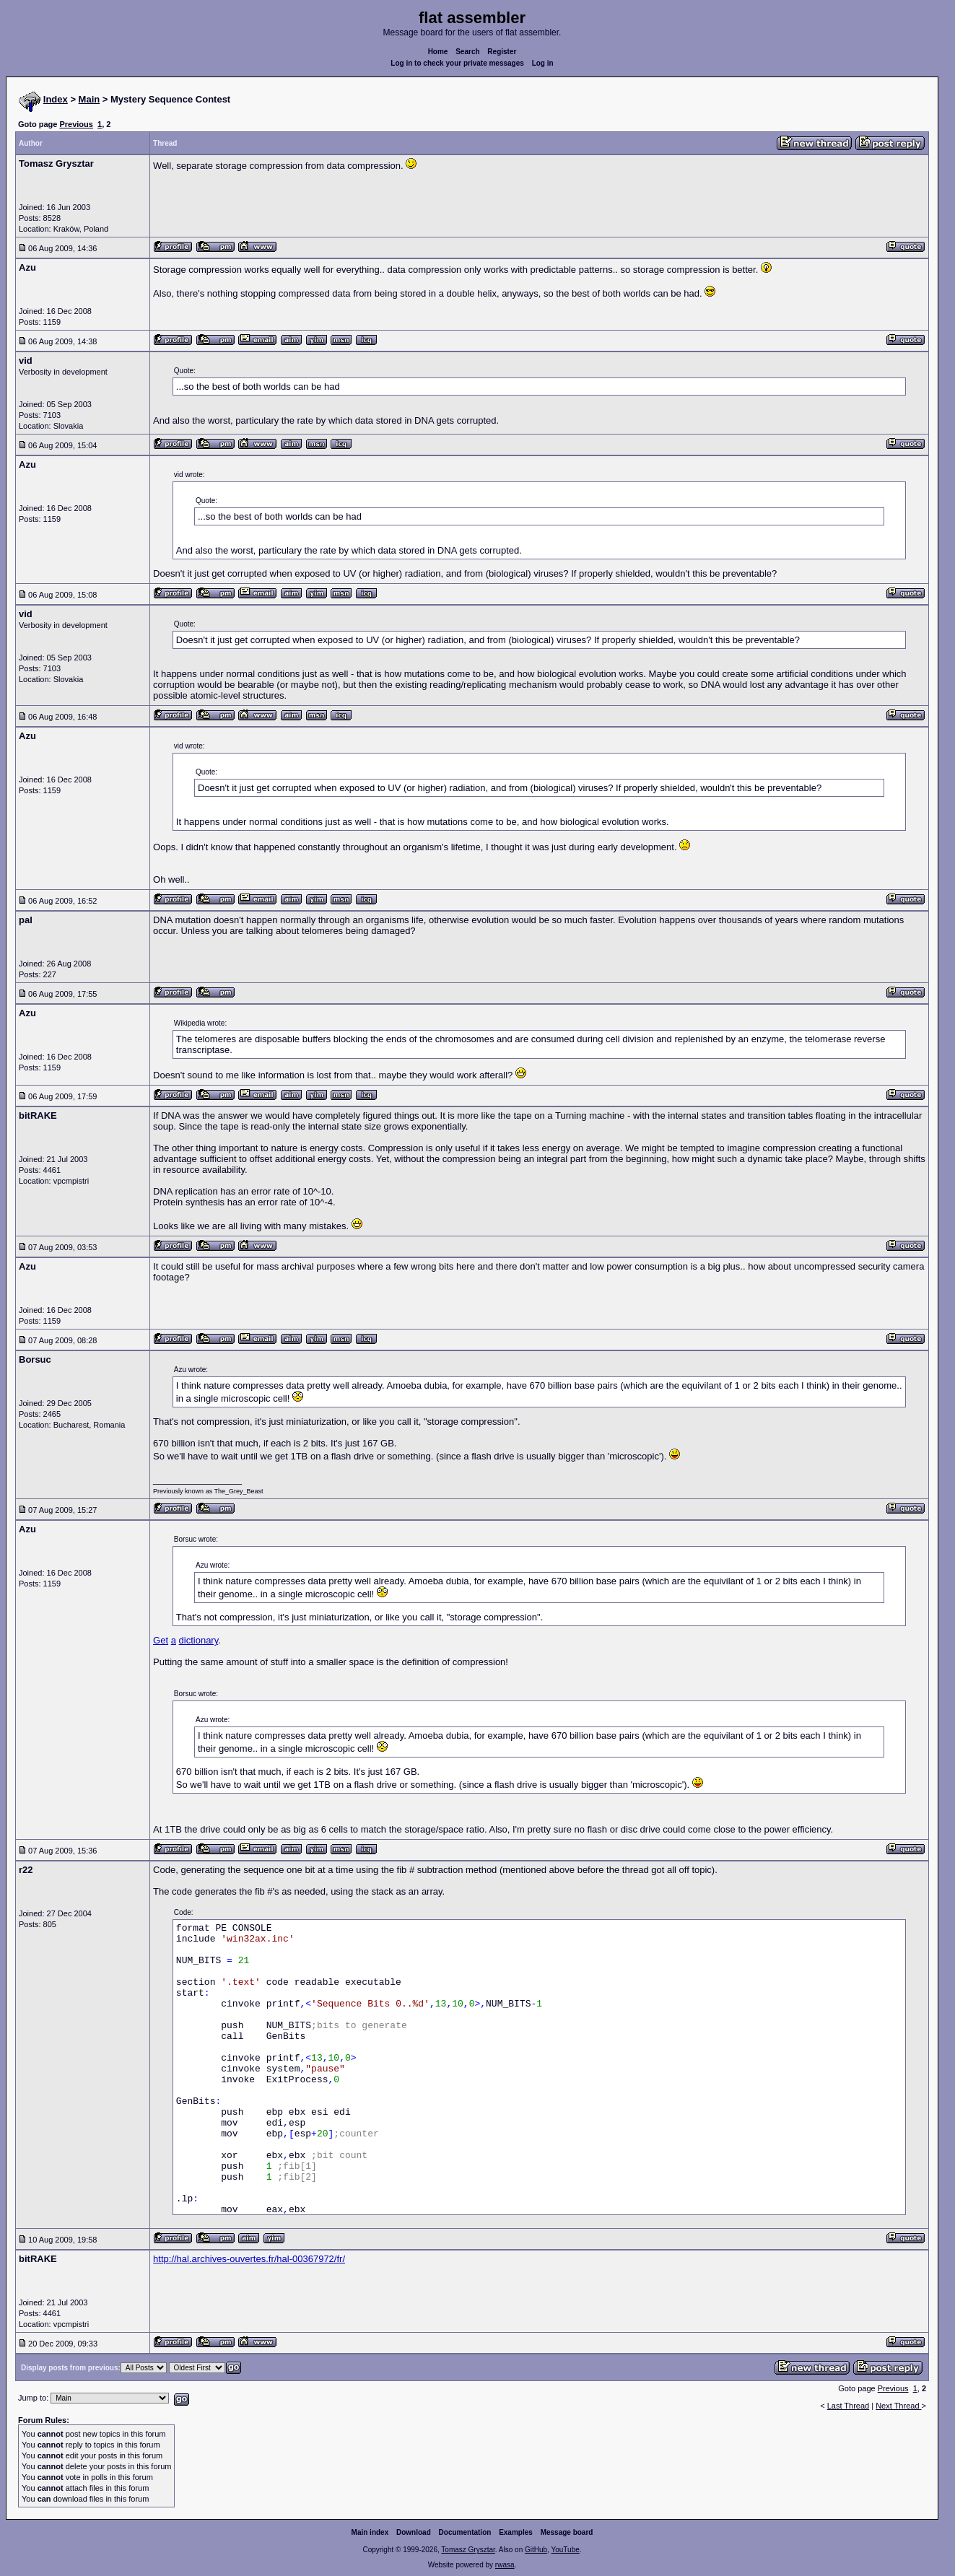 The width and height of the screenshot is (955, 2576). What do you see at coordinates (89, 99) in the screenshot?
I see `Main` at bounding box center [89, 99].